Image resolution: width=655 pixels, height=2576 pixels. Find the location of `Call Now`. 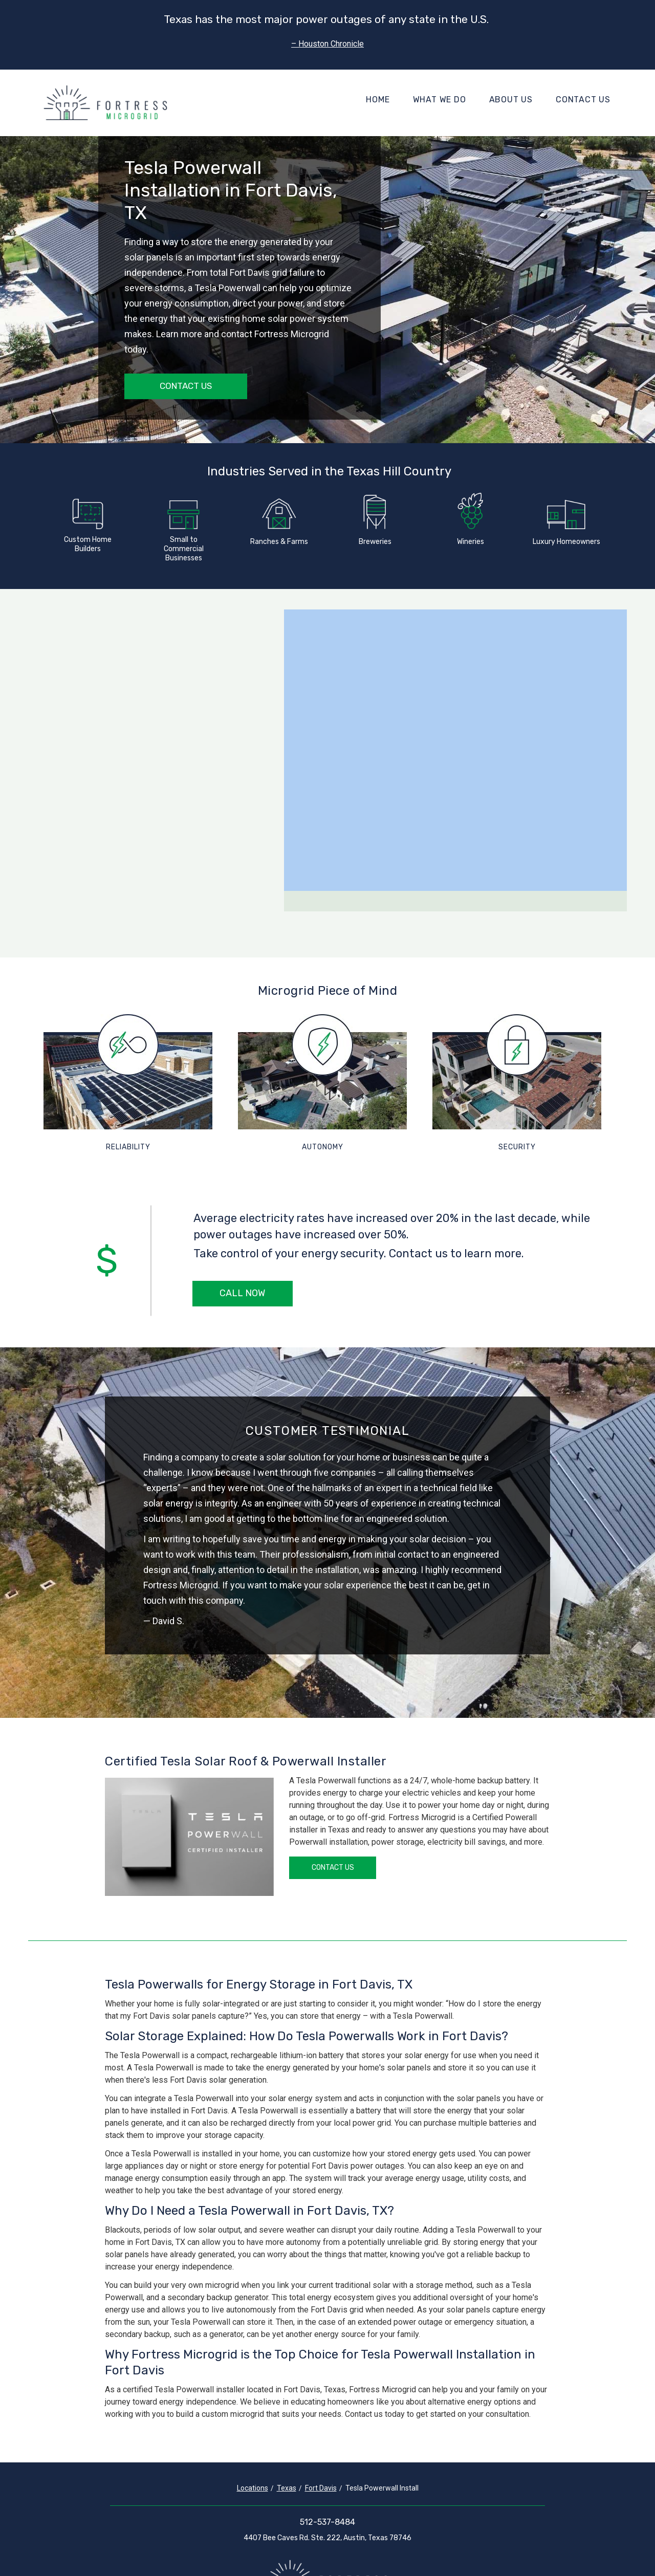

Call Now is located at coordinates (242, 1293).